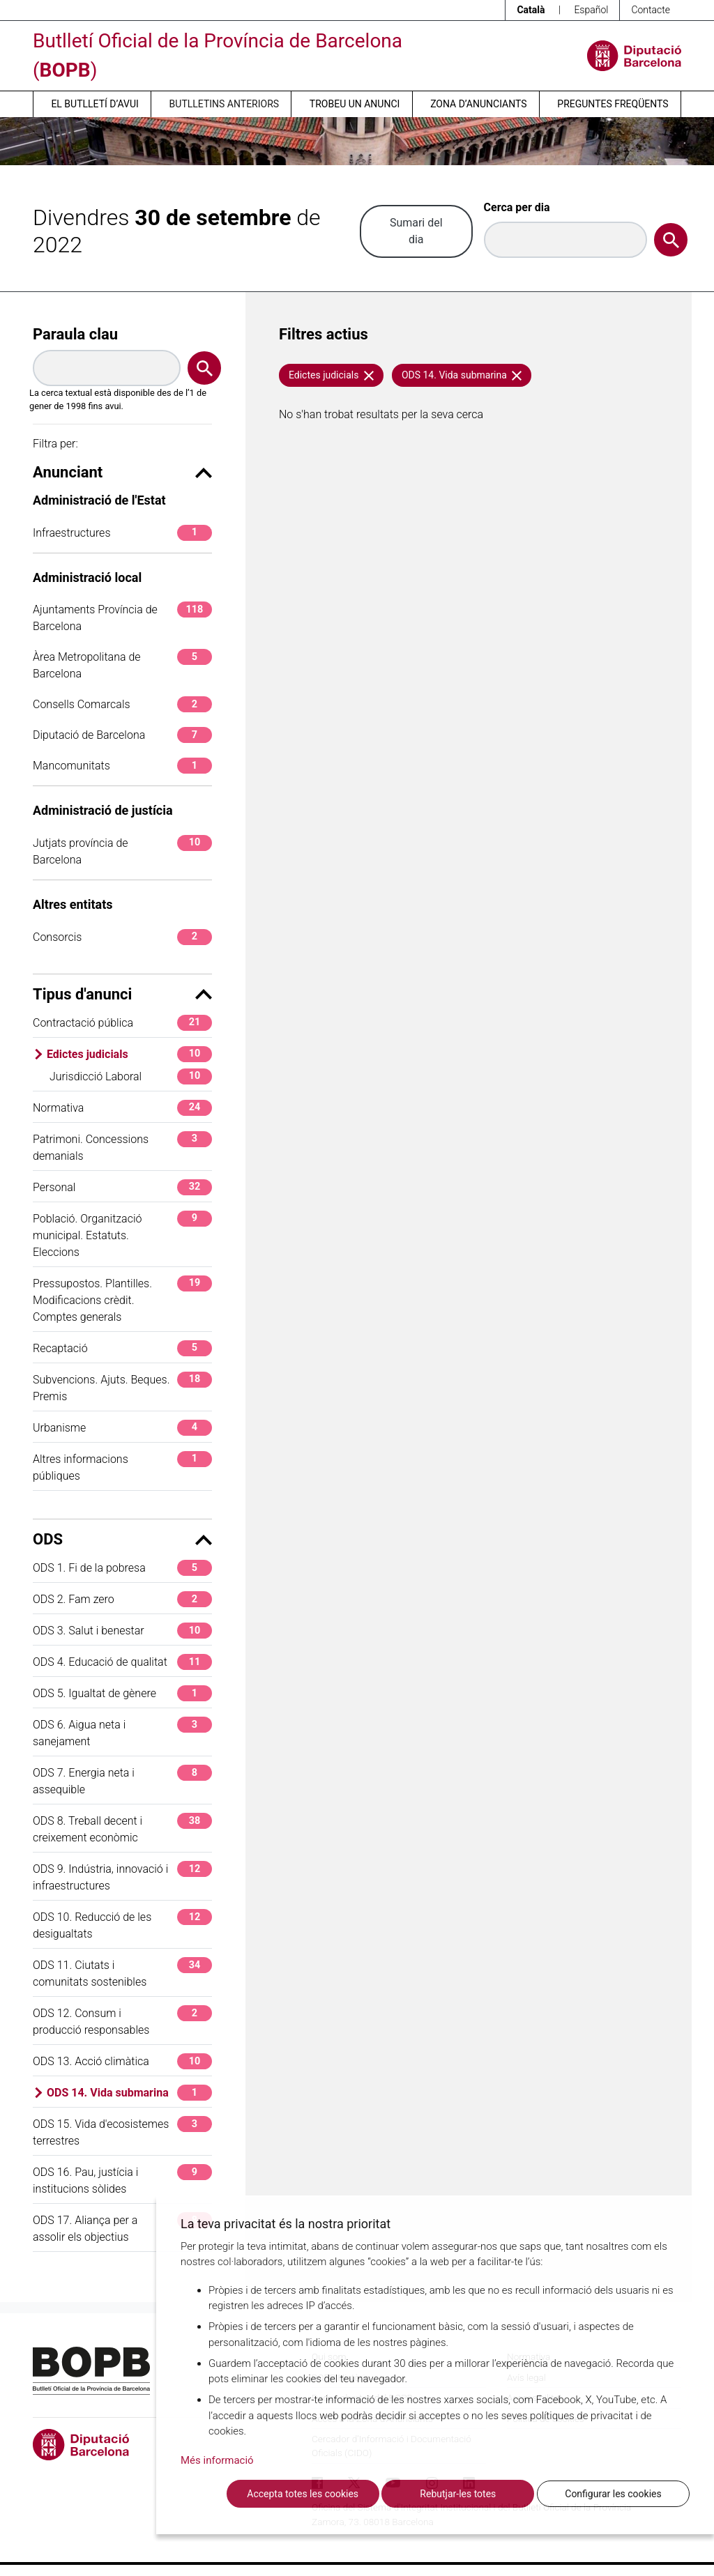 This screenshot has height=2576, width=714. Describe the element at coordinates (122, 1147) in the screenshot. I see `Patrimoni. Concessions demanials` at that location.